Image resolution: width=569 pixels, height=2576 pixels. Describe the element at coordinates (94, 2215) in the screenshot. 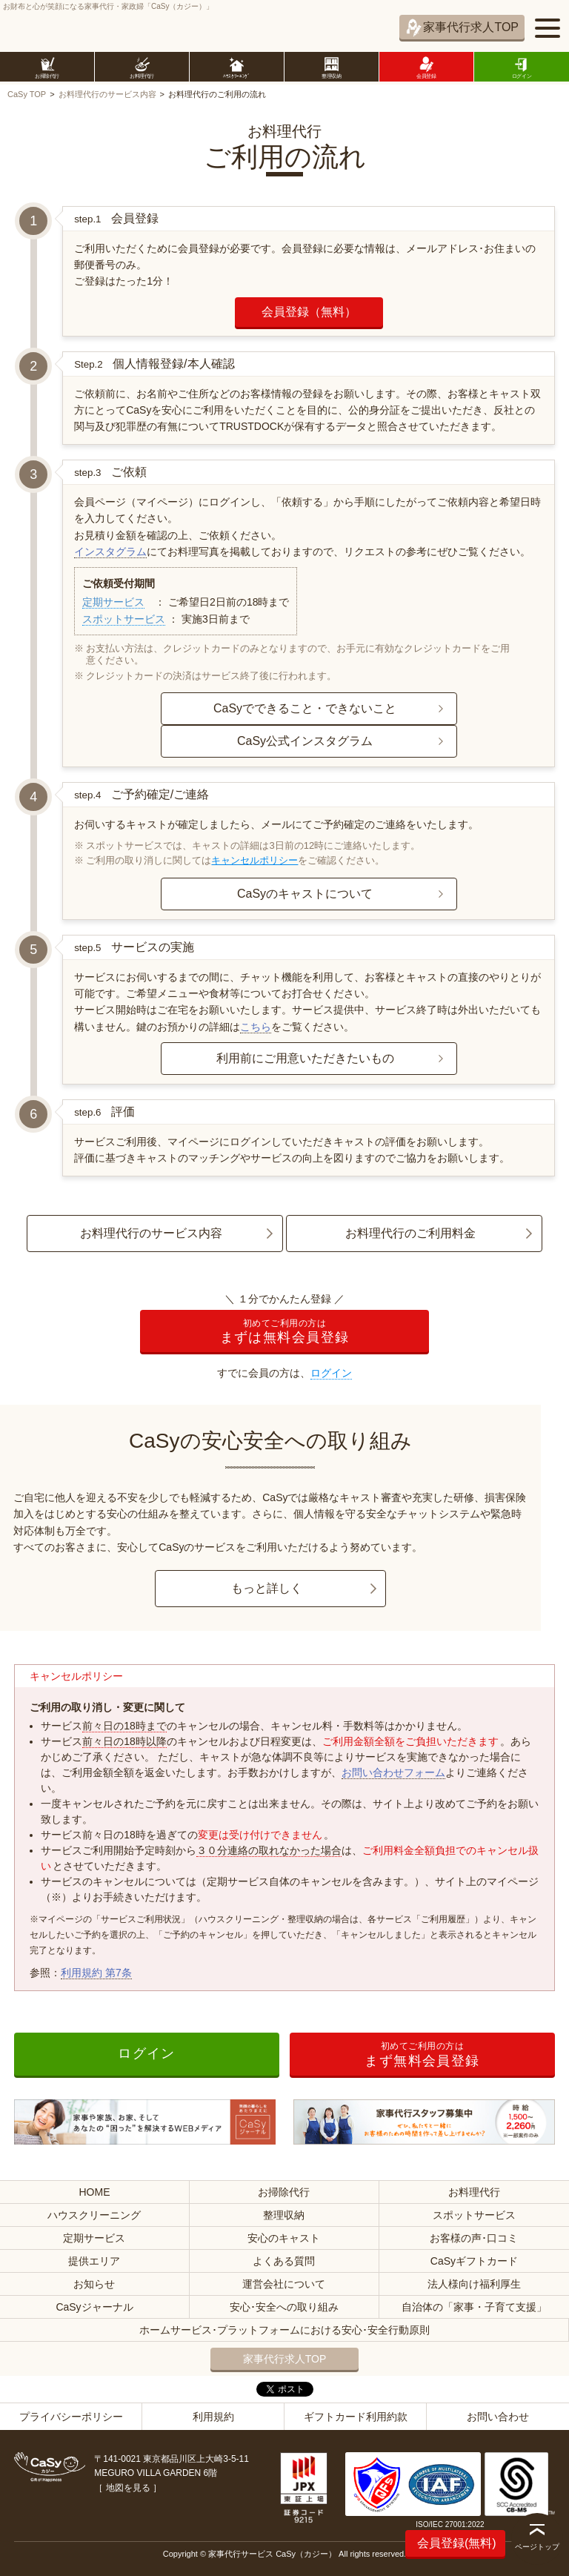

I see `ハウスクリーニング` at that location.